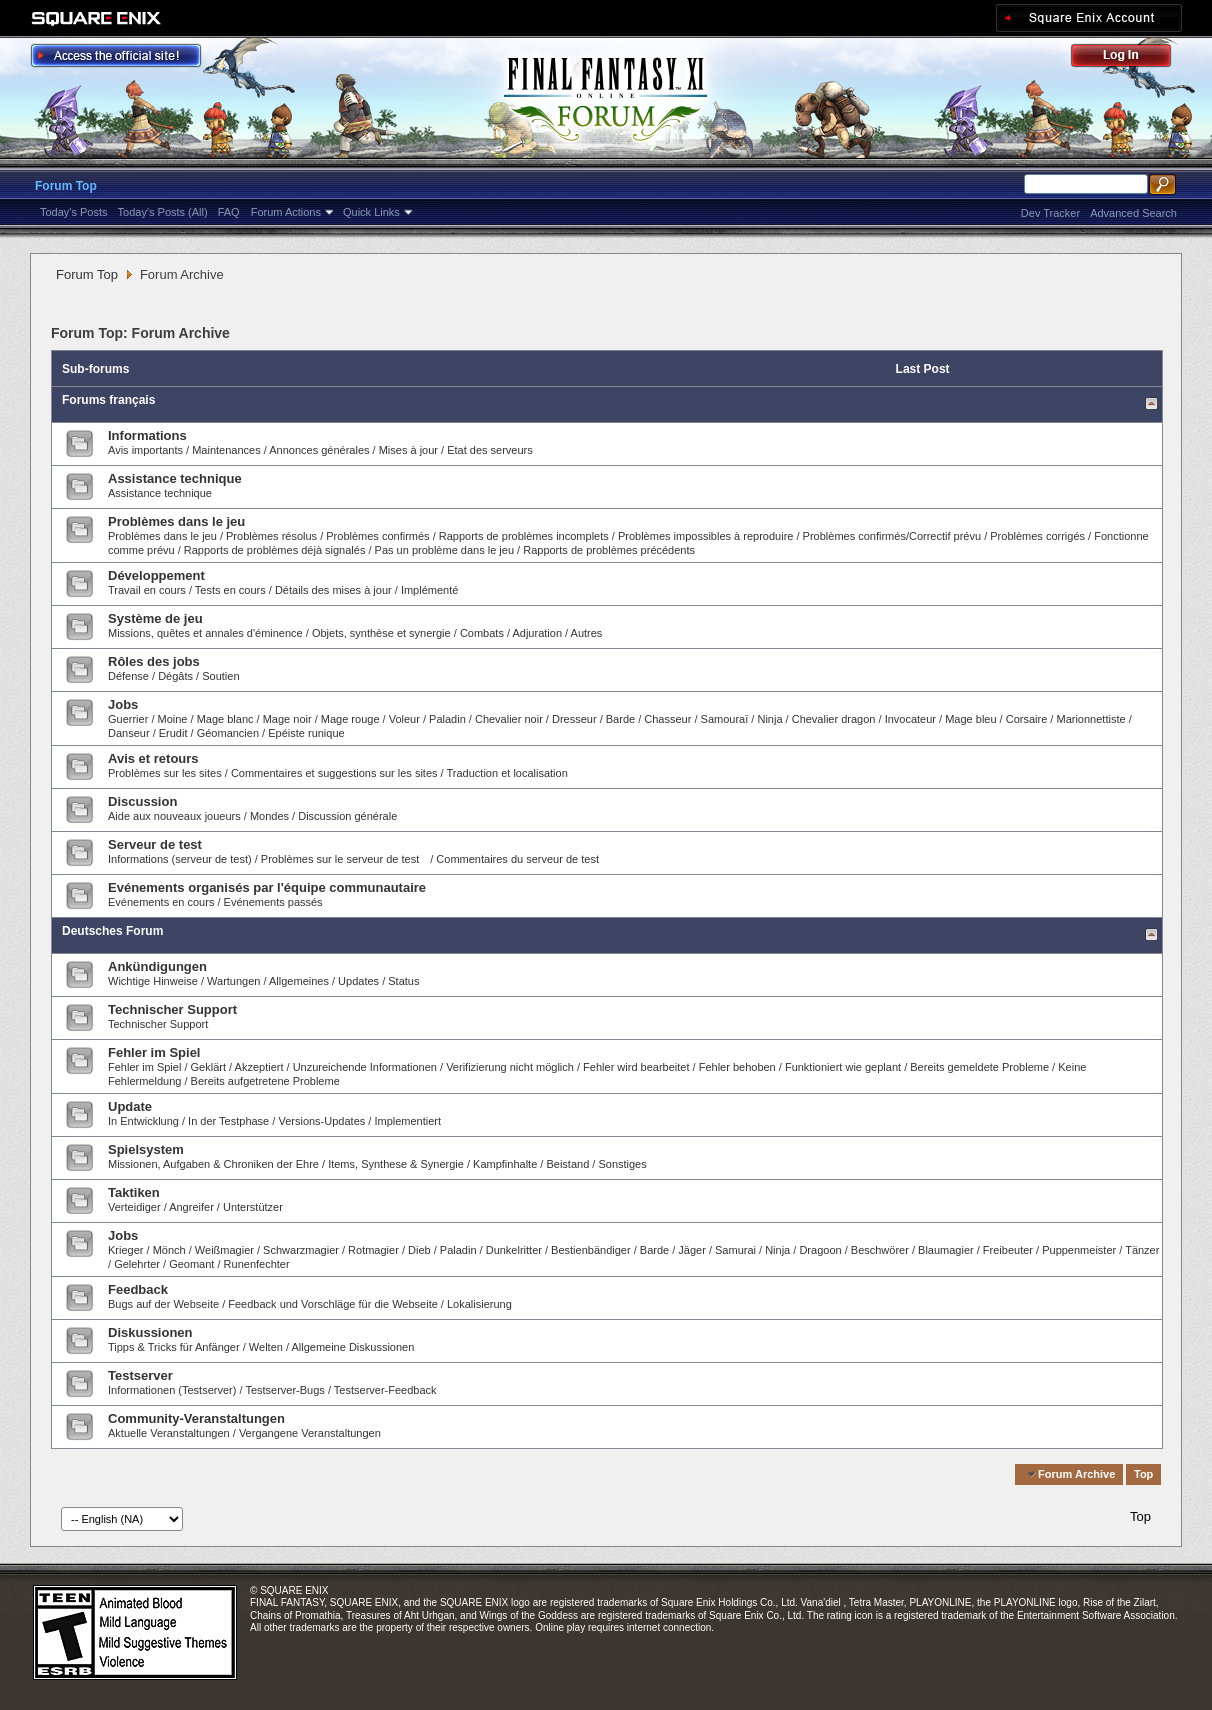 Image resolution: width=1212 pixels, height=1710 pixels. I want to click on Commentaires et suggestions sur les sites, so click(334, 773).